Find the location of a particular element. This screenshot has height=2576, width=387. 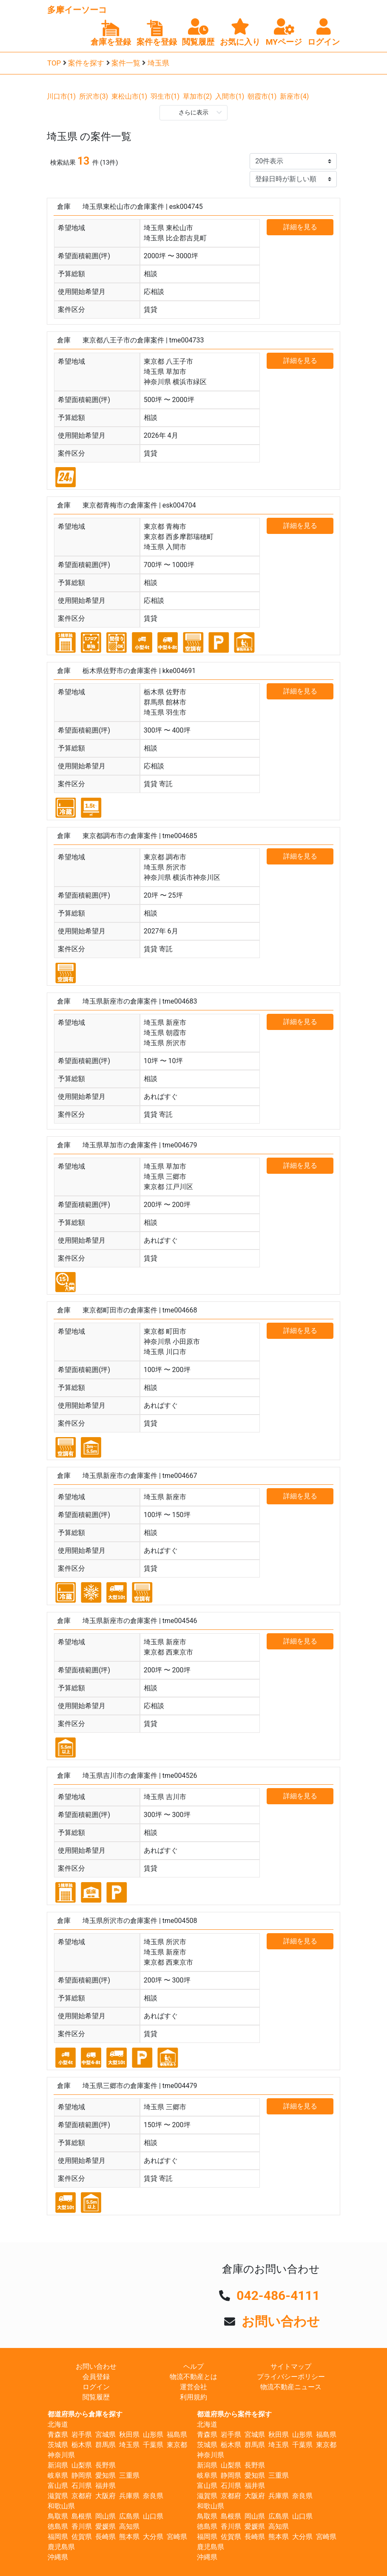

所沢市(3) is located at coordinates (93, 96).